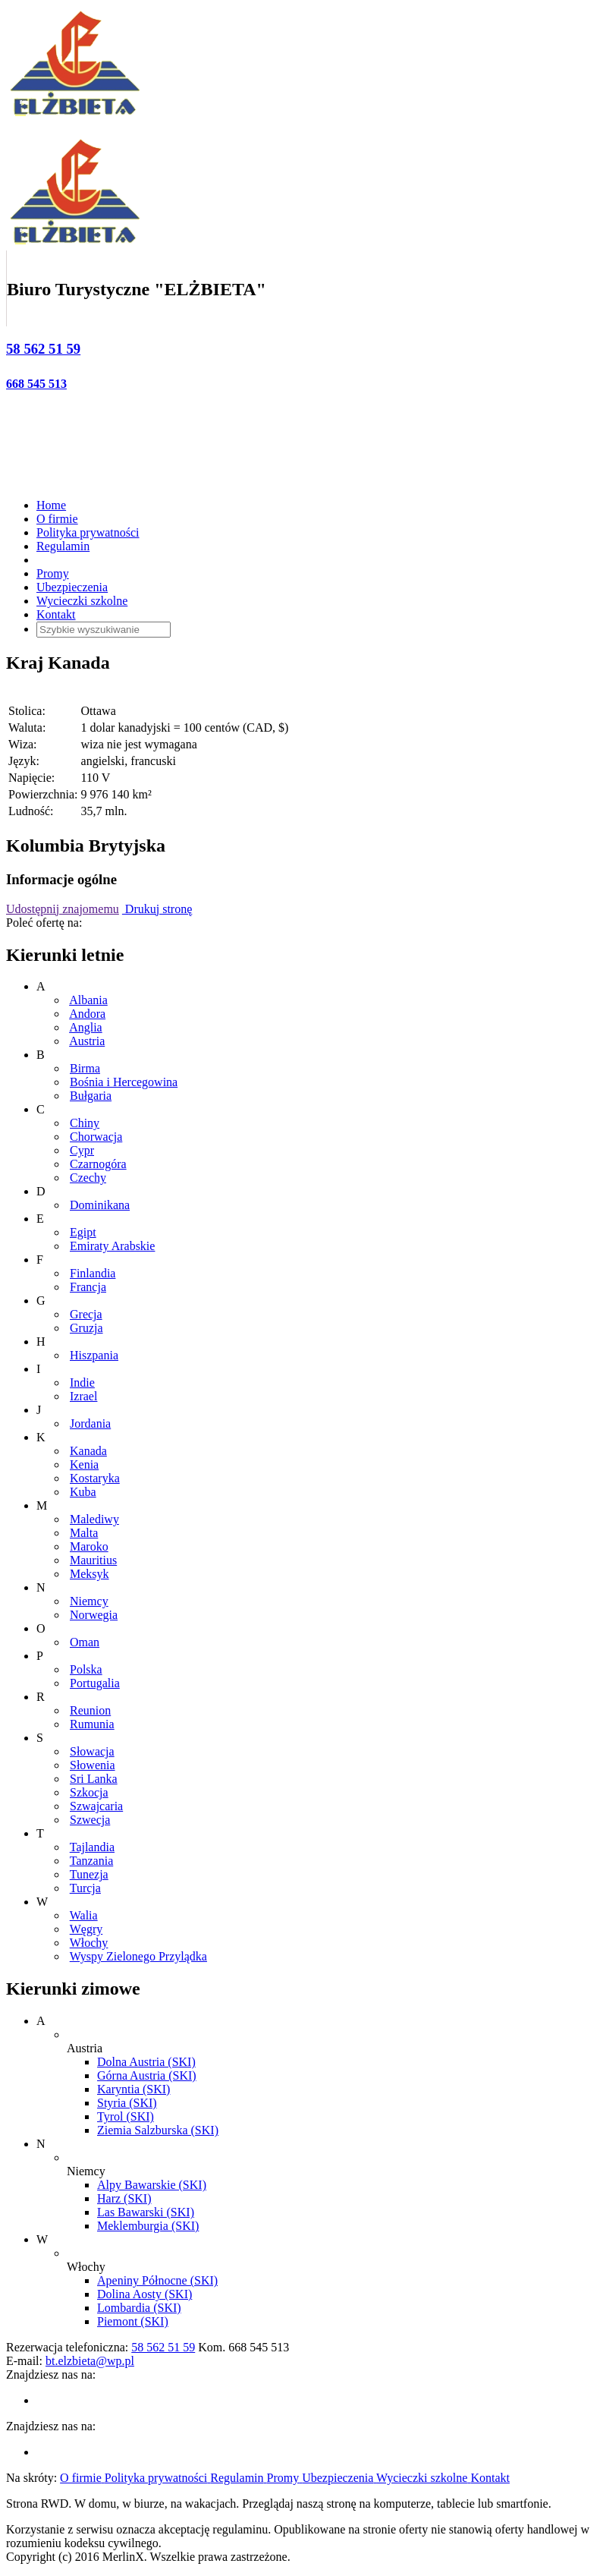 The image size is (600, 2576). I want to click on Finlandia, so click(92, 1273).